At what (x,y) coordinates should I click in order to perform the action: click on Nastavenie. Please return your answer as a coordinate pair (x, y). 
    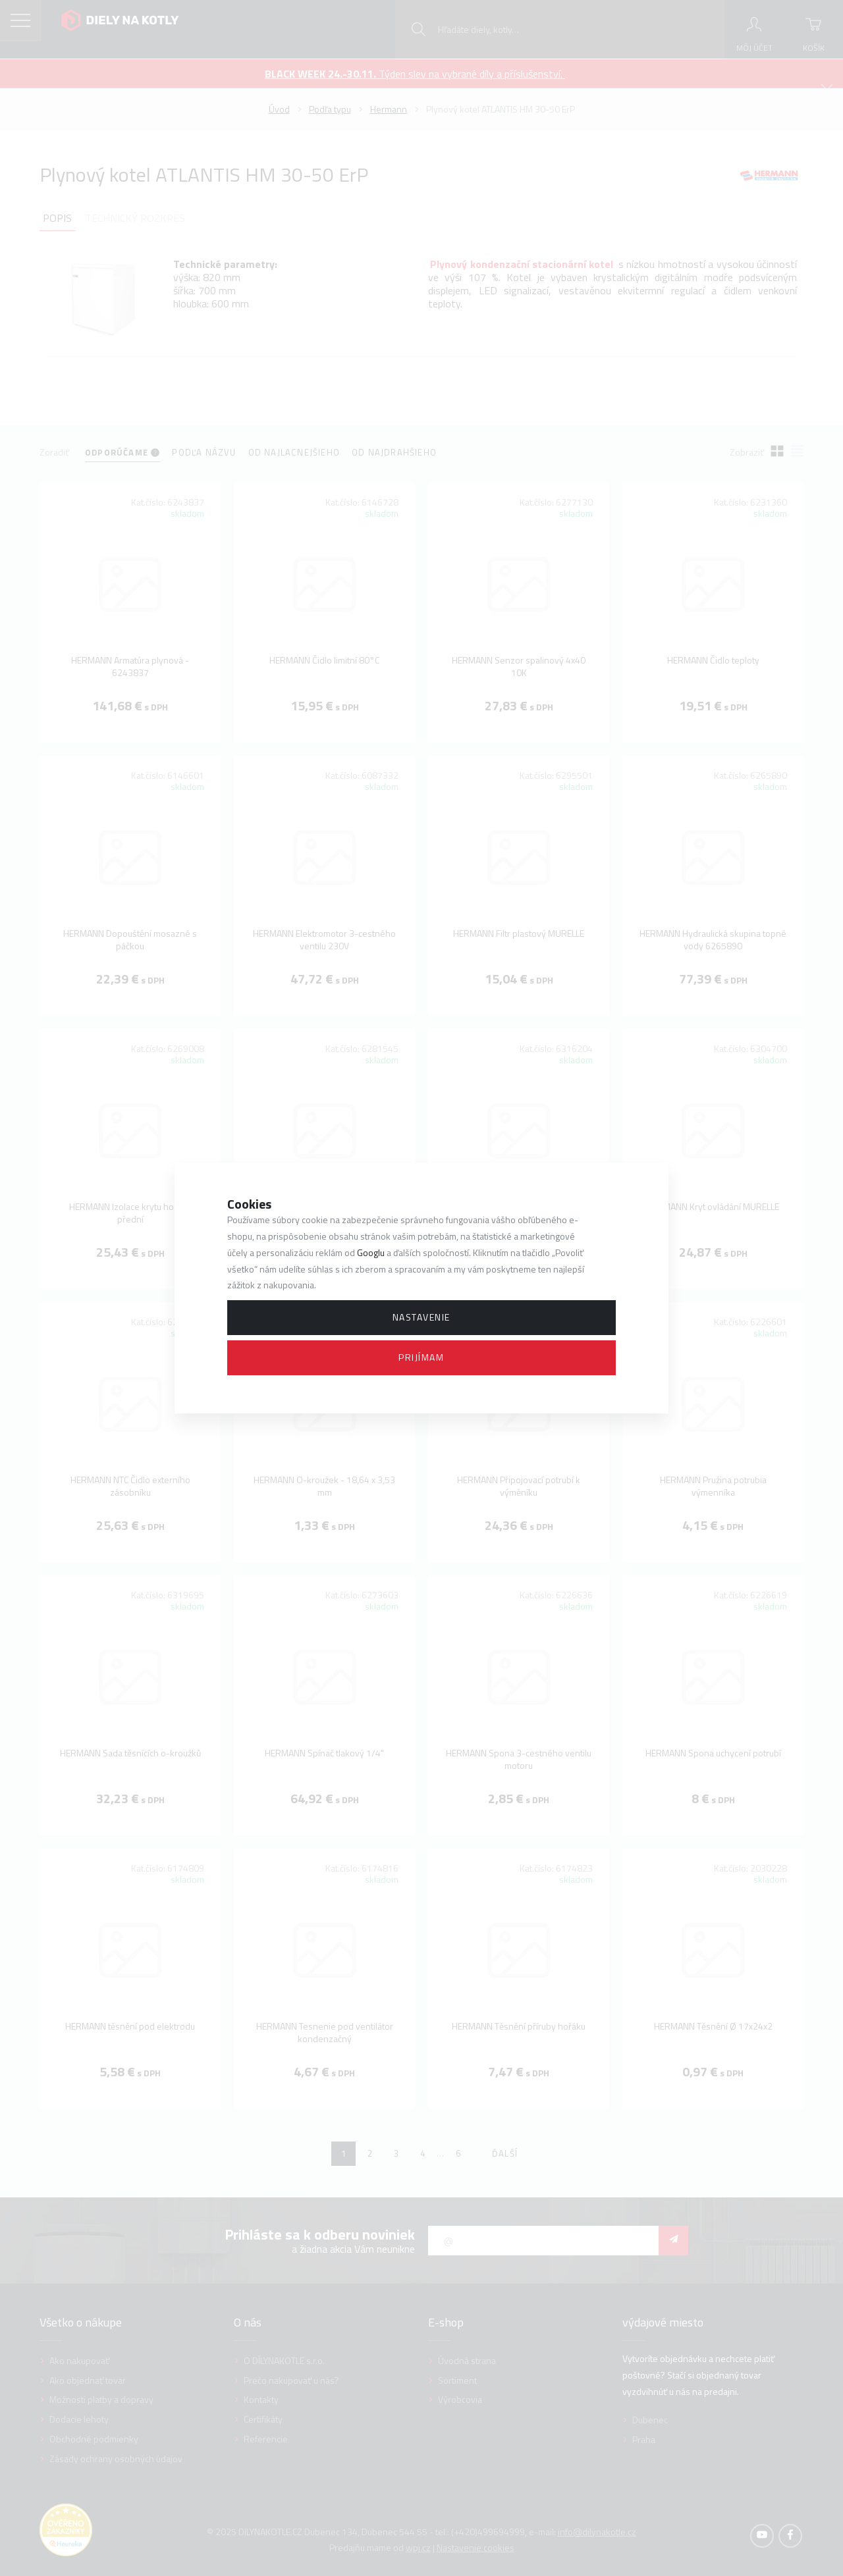
    Looking at the image, I should click on (421, 1317).